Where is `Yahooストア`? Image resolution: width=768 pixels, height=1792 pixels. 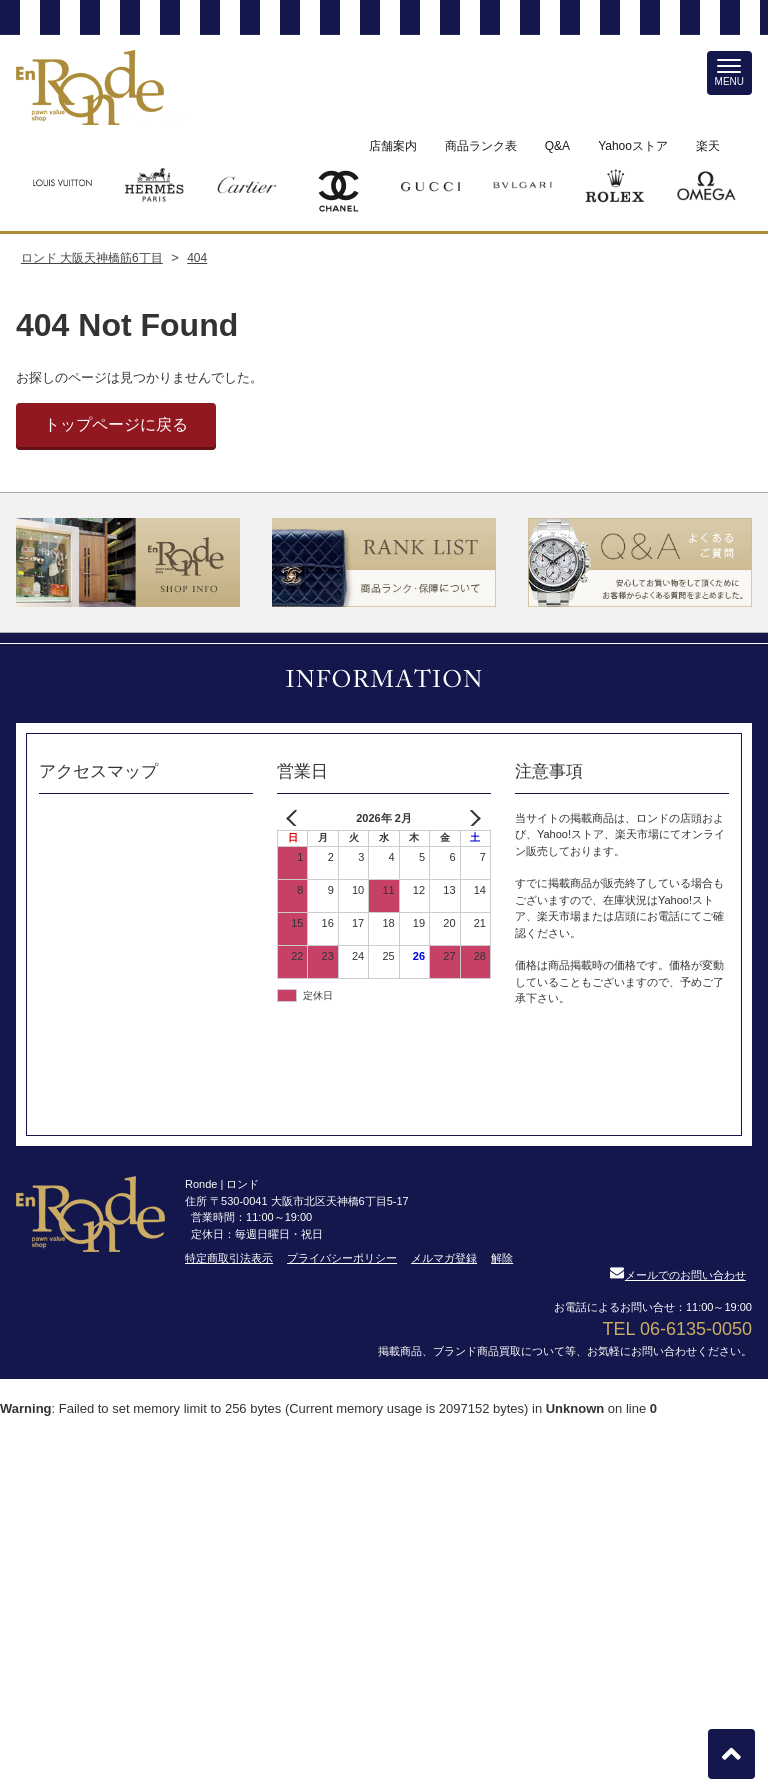
Yahooストア is located at coordinates (633, 146).